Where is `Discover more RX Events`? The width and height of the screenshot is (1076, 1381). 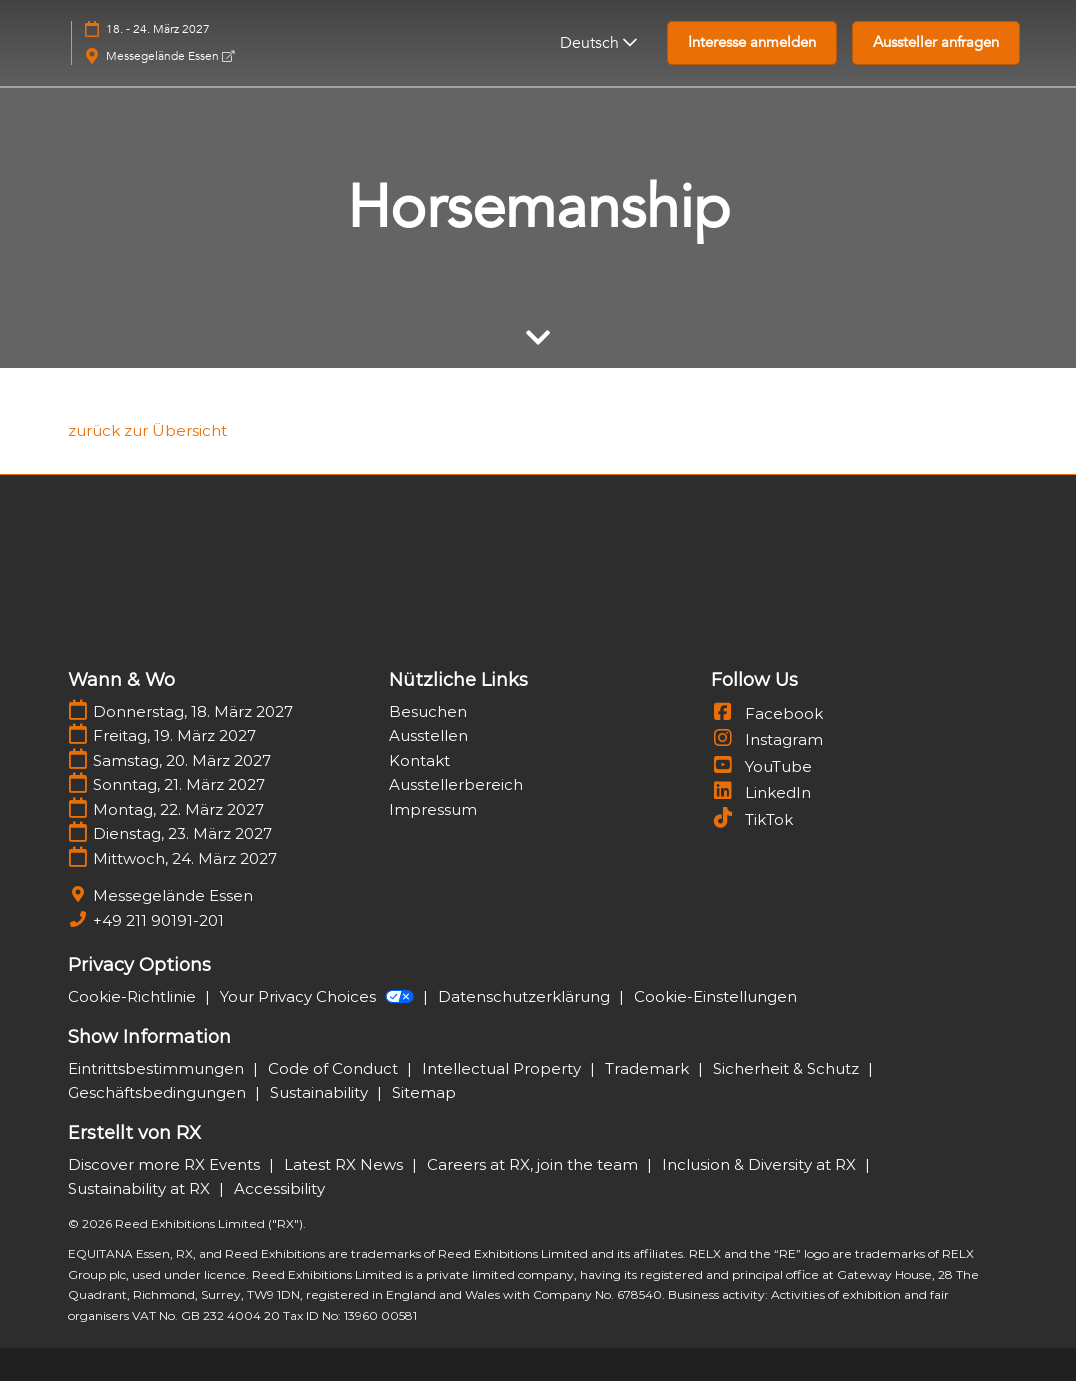
Discover more RX Events is located at coordinates (166, 1164).